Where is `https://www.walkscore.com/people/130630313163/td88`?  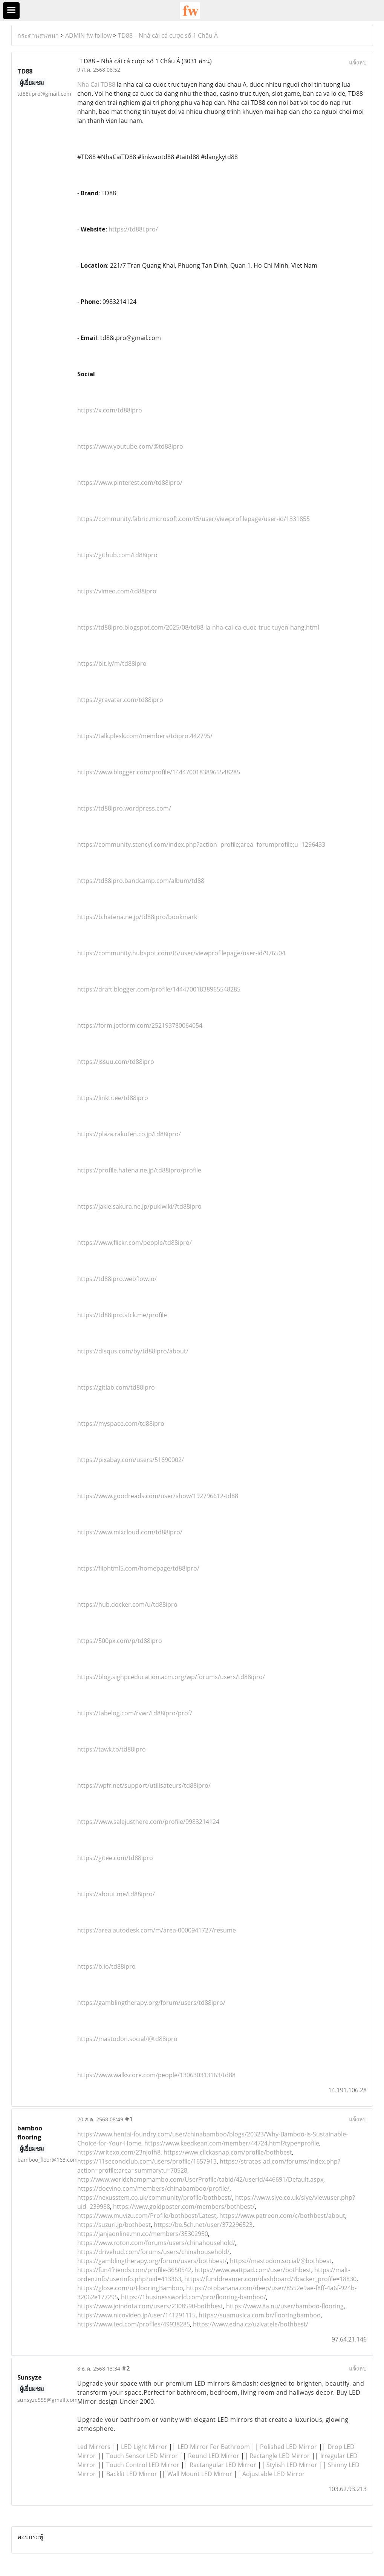 https://www.walkscore.com/people/130630313163/td88 is located at coordinates (156, 2075).